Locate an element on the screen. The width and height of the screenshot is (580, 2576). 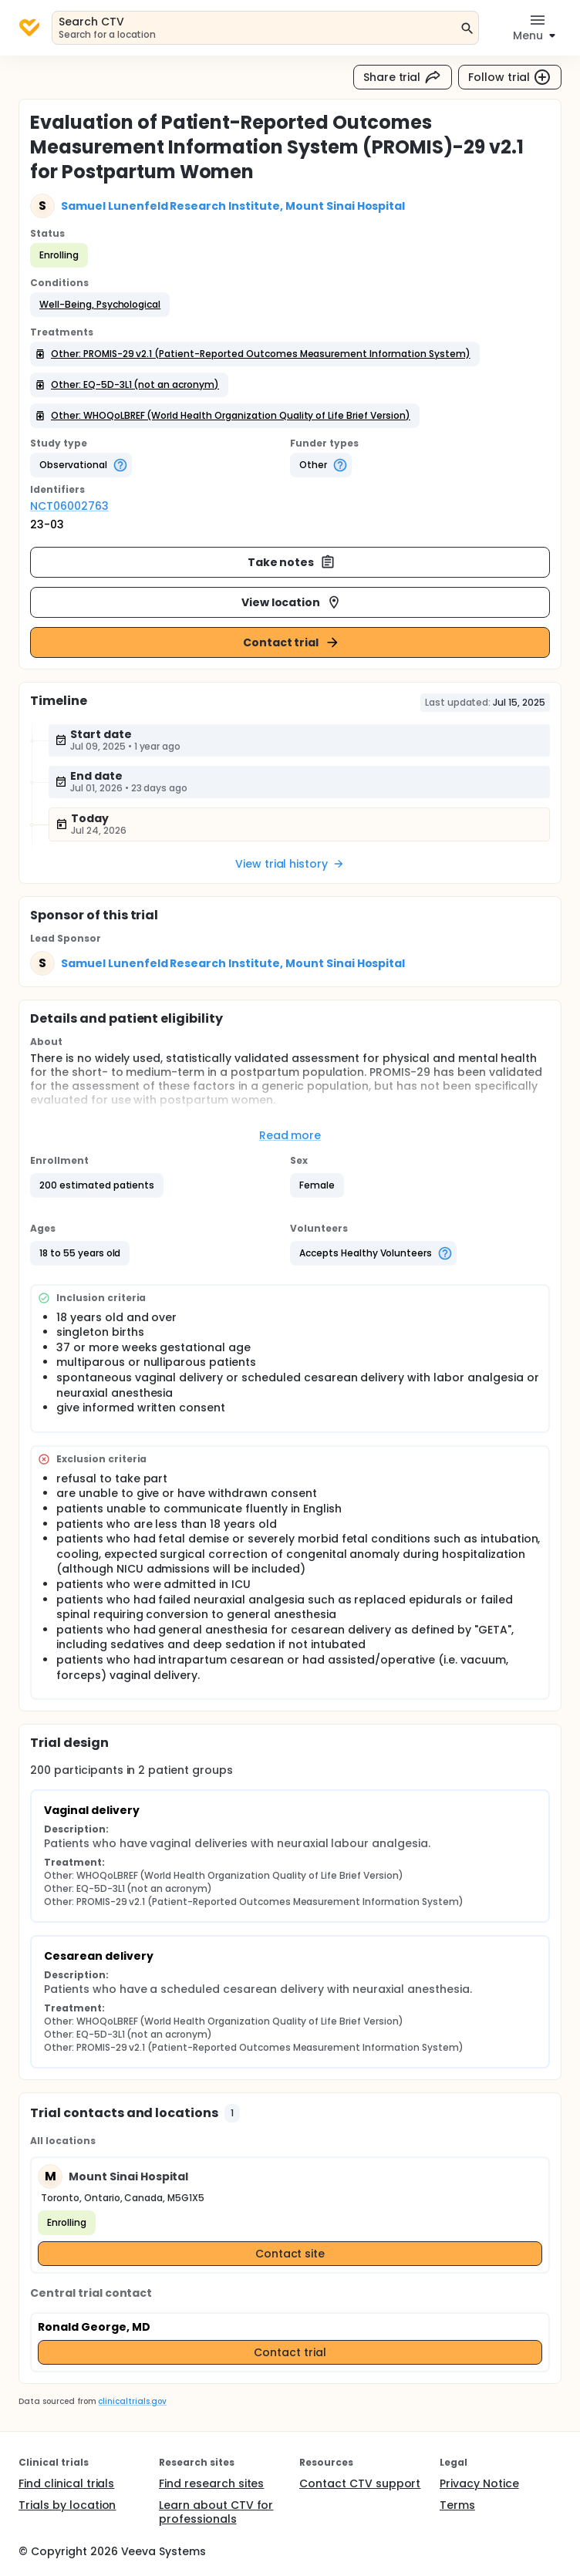
Terms is located at coordinates (457, 2505).